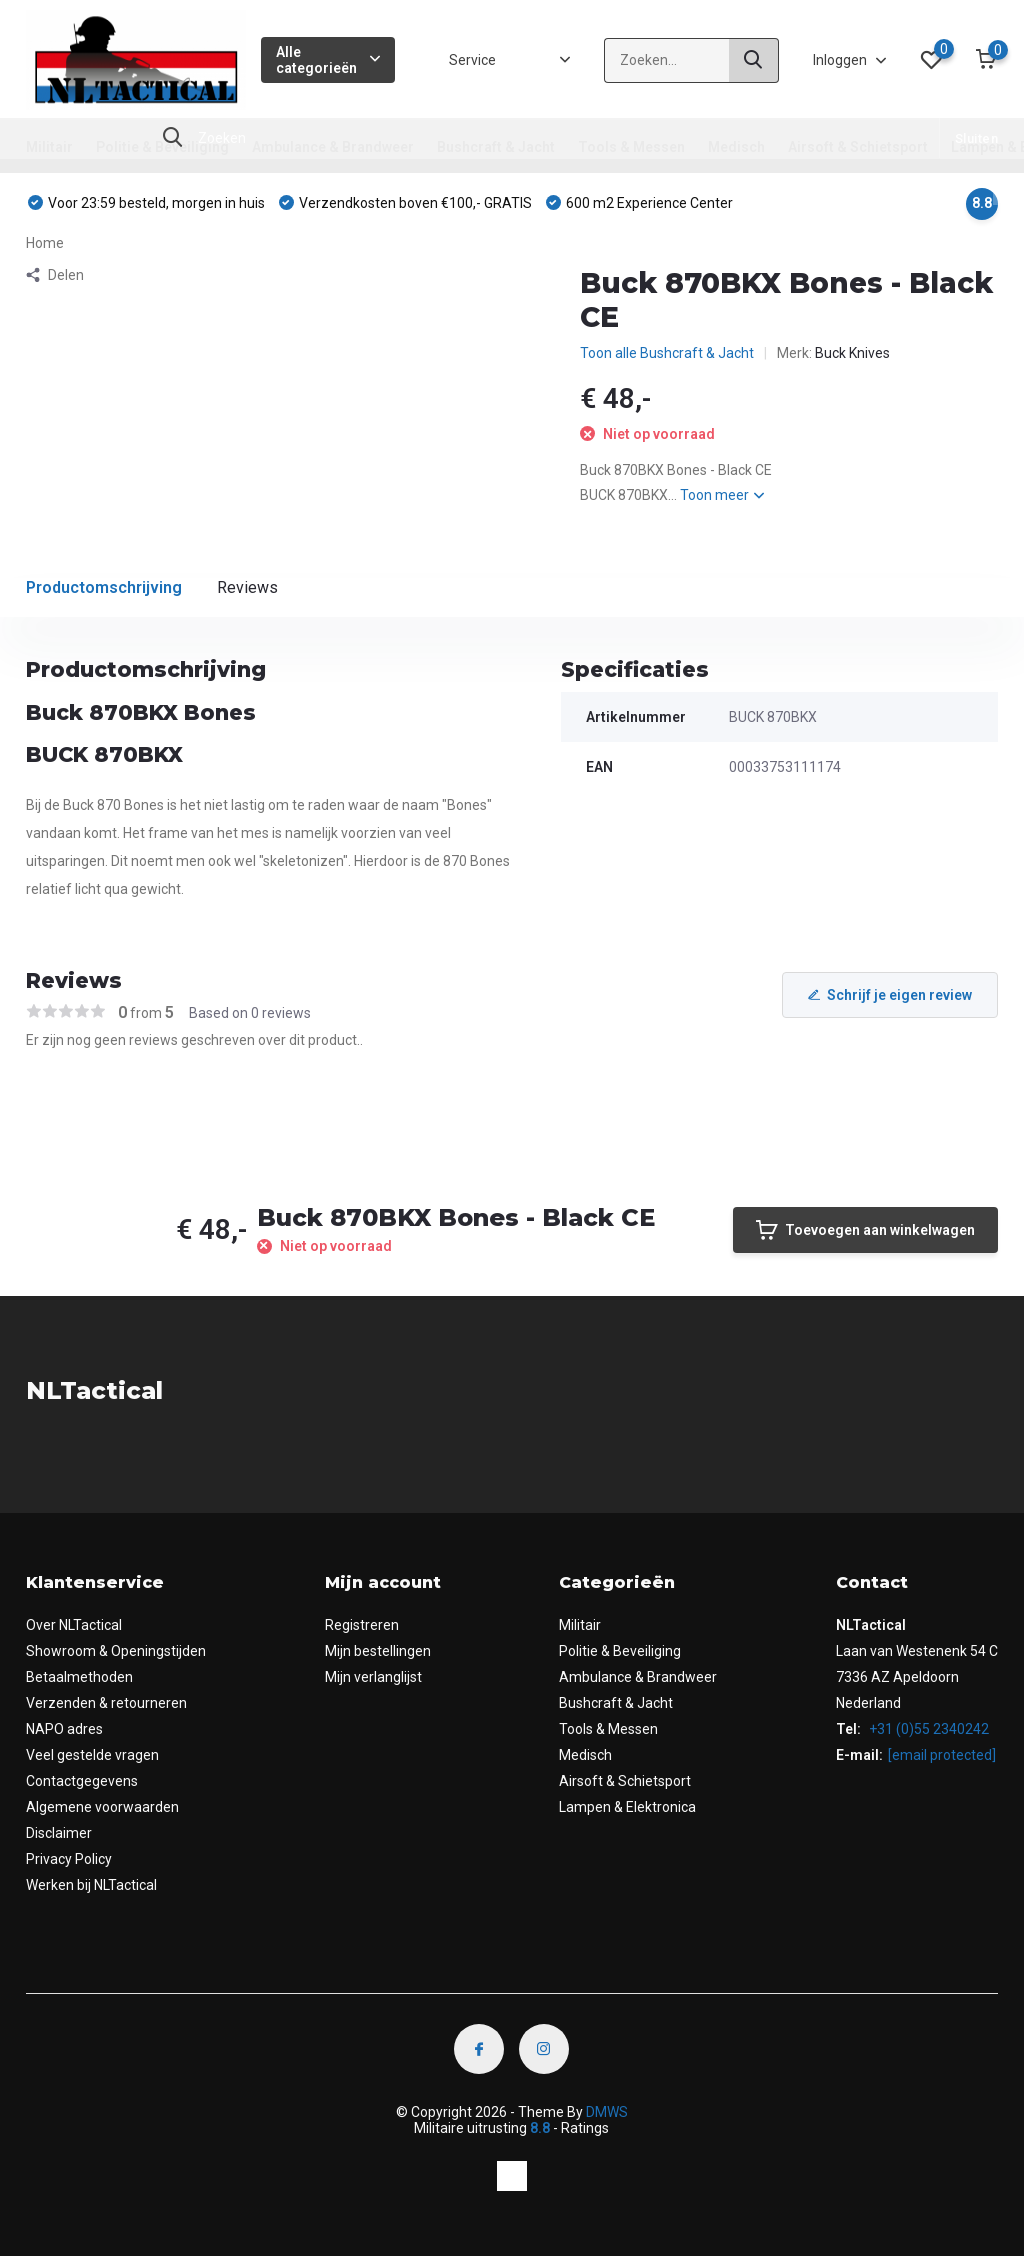 The width and height of the screenshot is (1024, 2257). Describe the element at coordinates (64, 1729) in the screenshot. I see `NAPO adres` at that location.